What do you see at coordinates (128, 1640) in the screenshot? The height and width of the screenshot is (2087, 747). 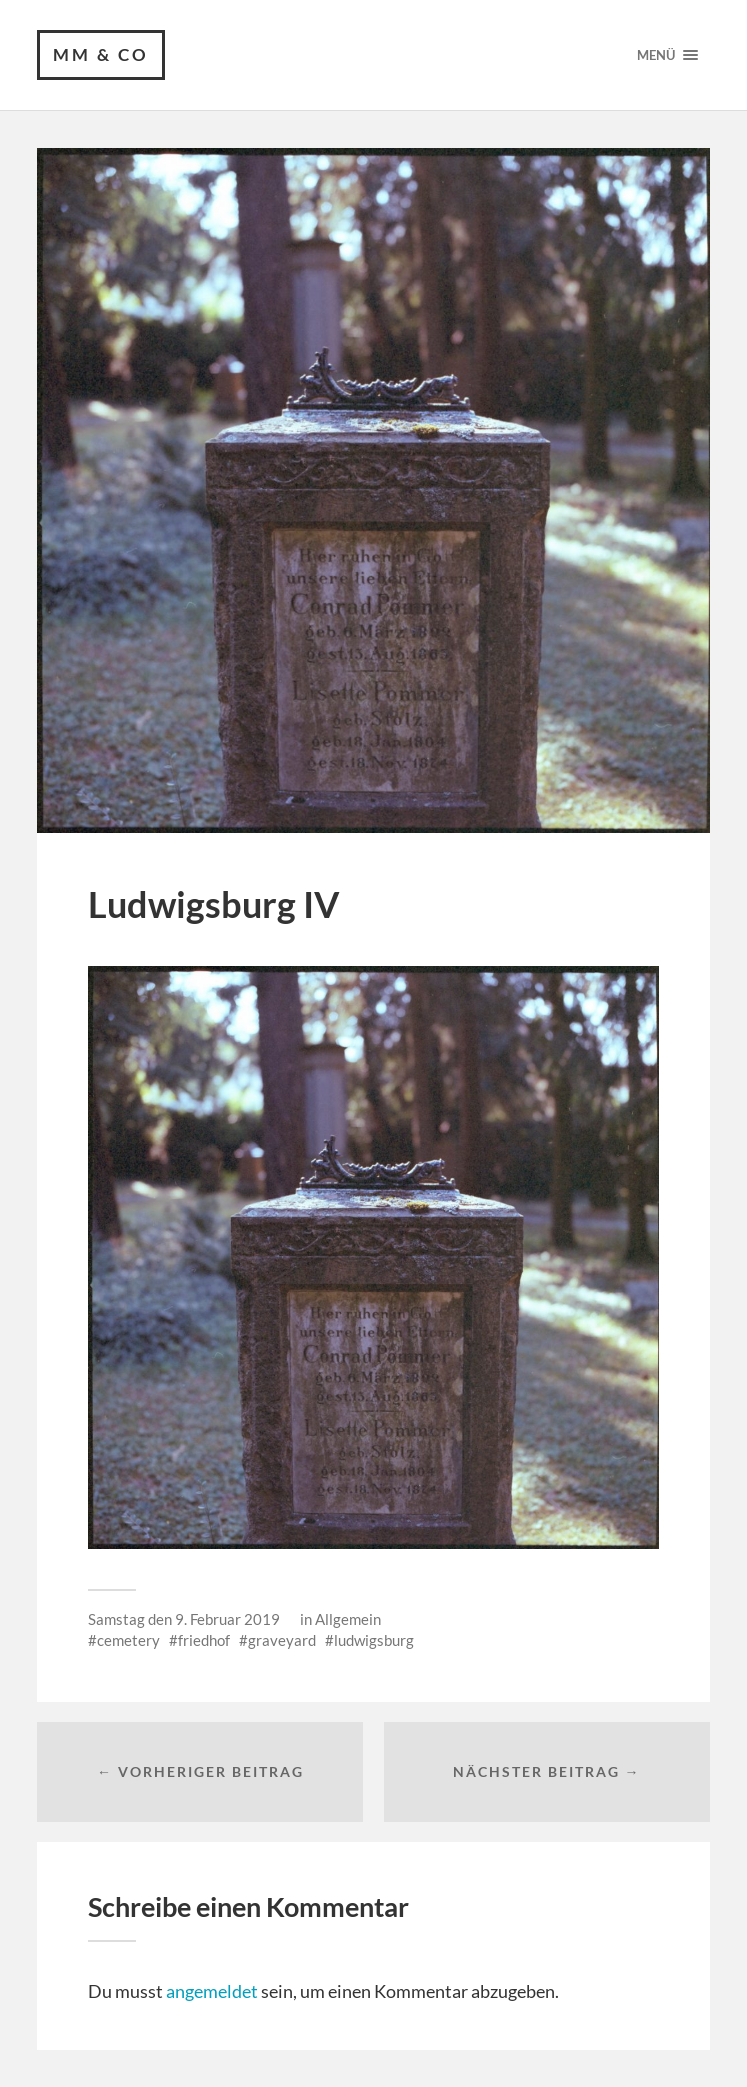 I see `cemetery` at bounding box center [128, 1640].